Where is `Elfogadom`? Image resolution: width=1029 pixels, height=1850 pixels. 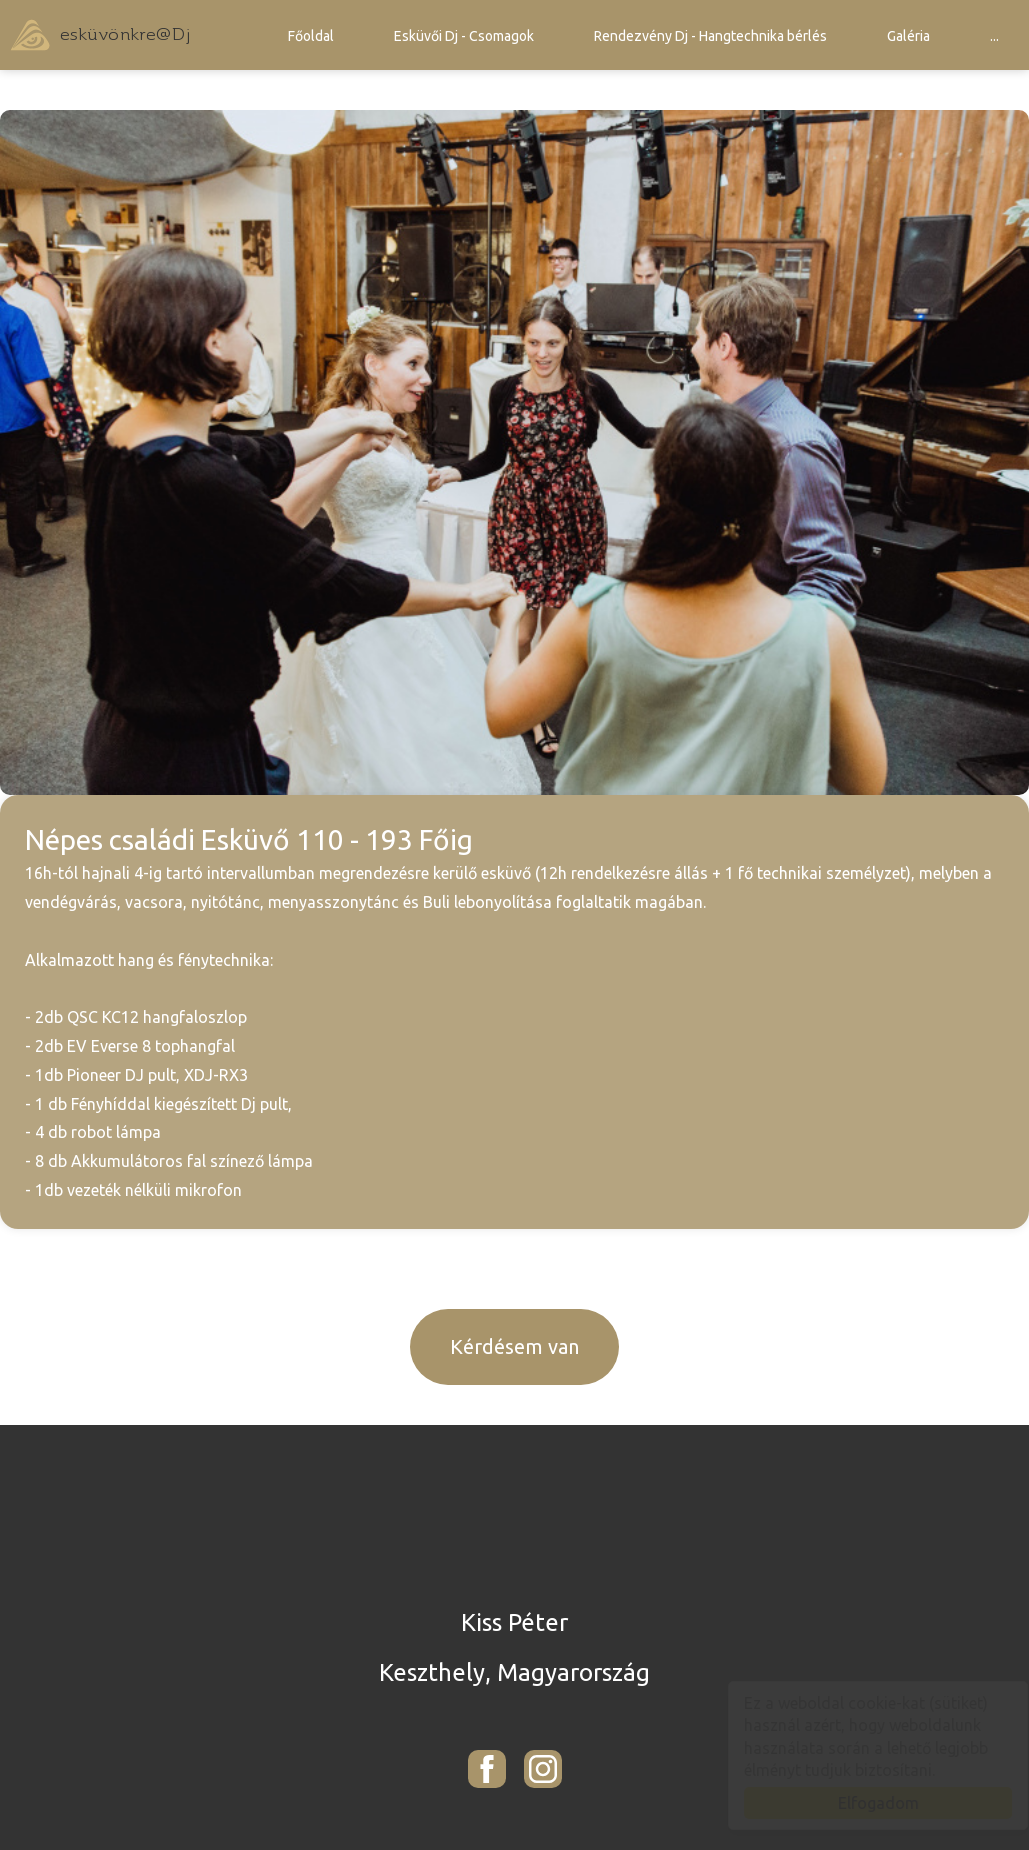 Elfogadom is located at coordinates (859, 1803).